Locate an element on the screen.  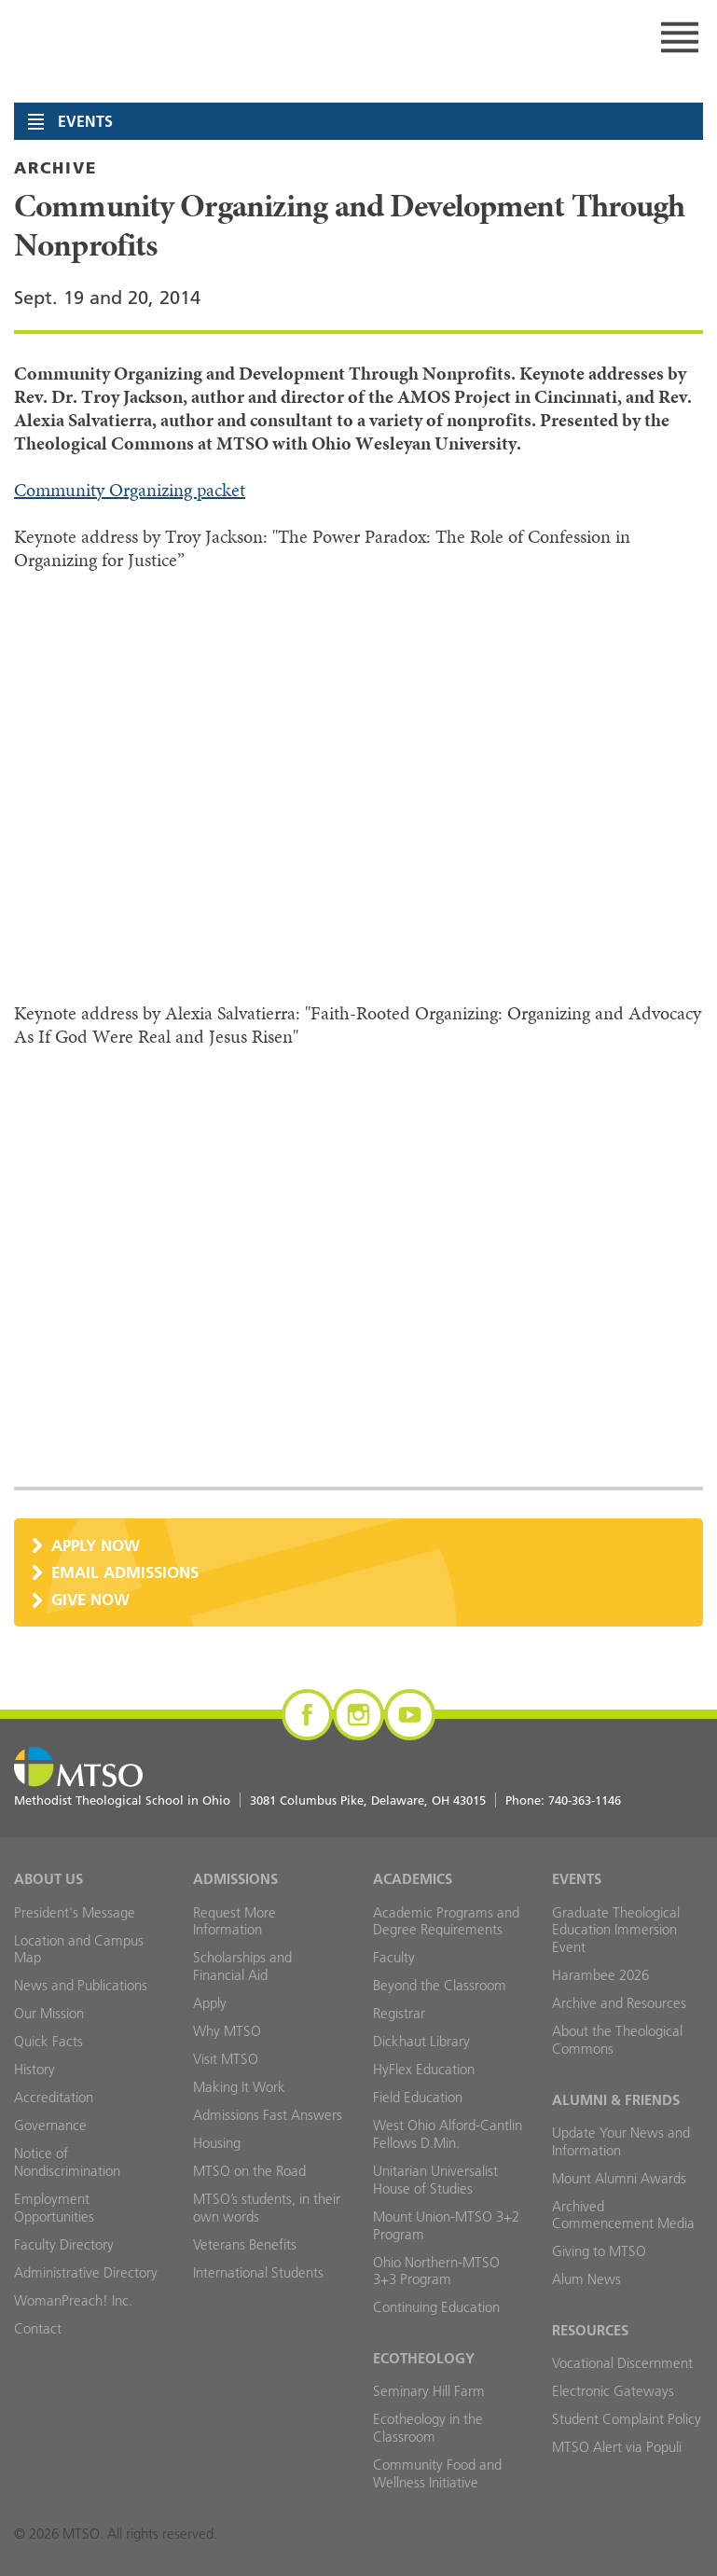
Faculty is located at coordinates (394, 1957).